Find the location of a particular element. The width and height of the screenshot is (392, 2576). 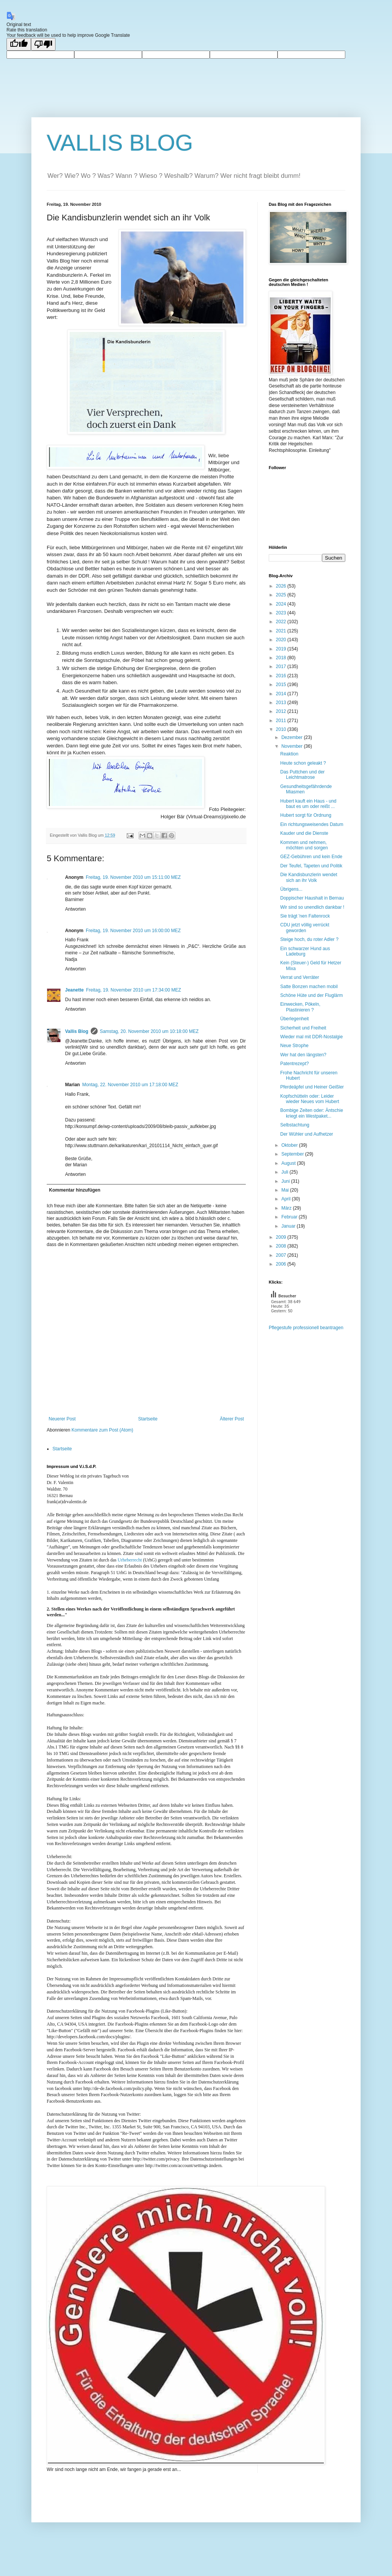

Juni is located at coordinates (286, 1181).